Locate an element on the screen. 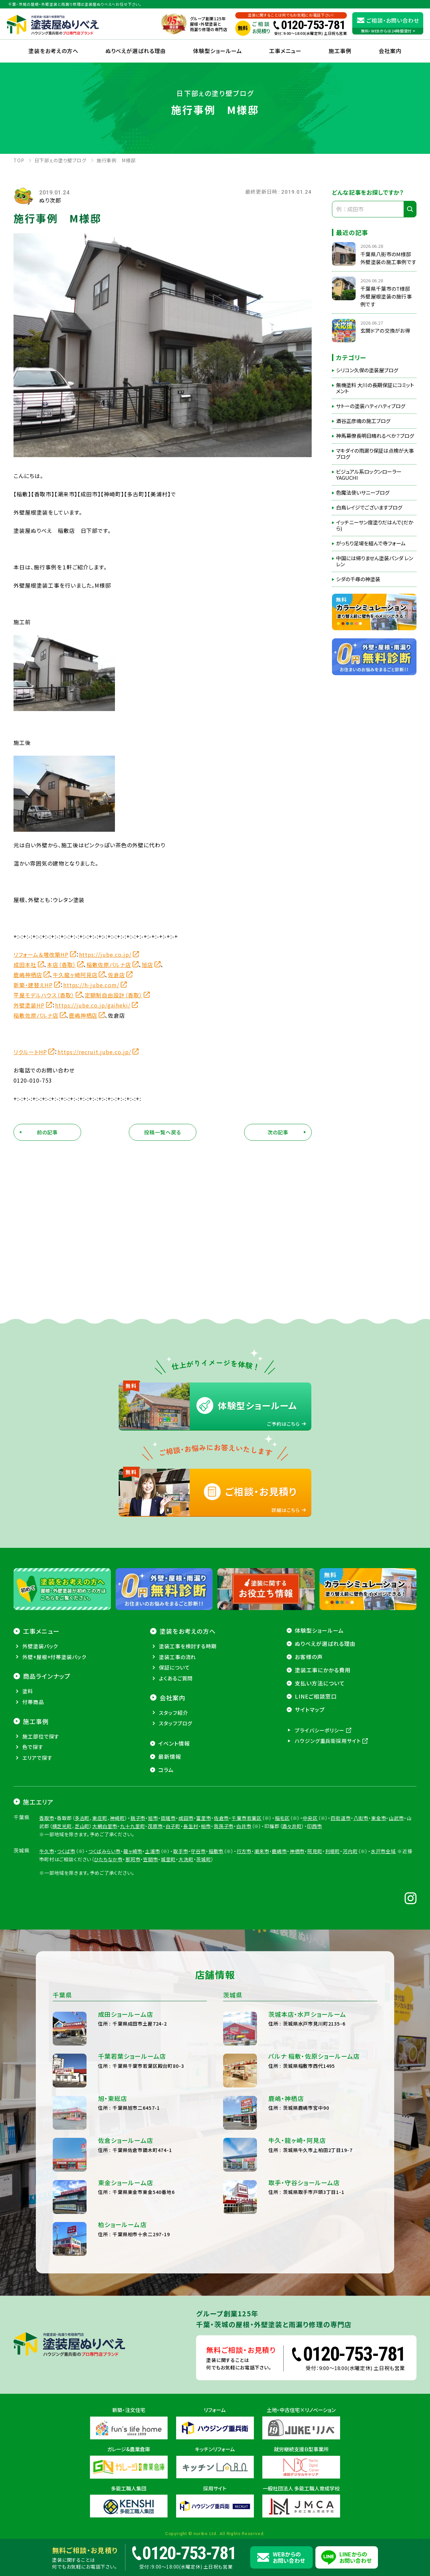 Image resolution: width=430 pixels, height=2576 pixels. 稲敷市 is located at coordinates (216, 1851).